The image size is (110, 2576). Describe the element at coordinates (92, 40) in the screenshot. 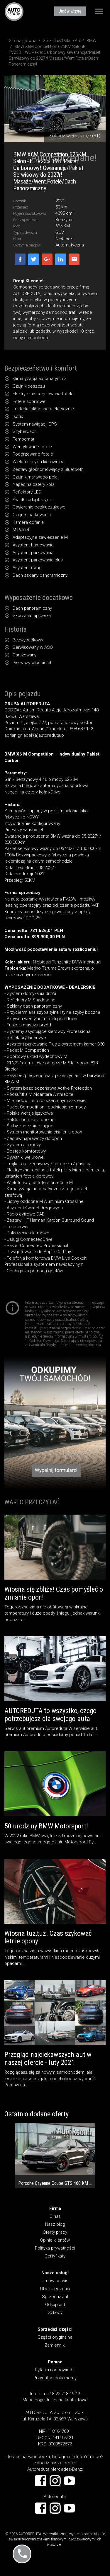

I see `BMW` at that location.